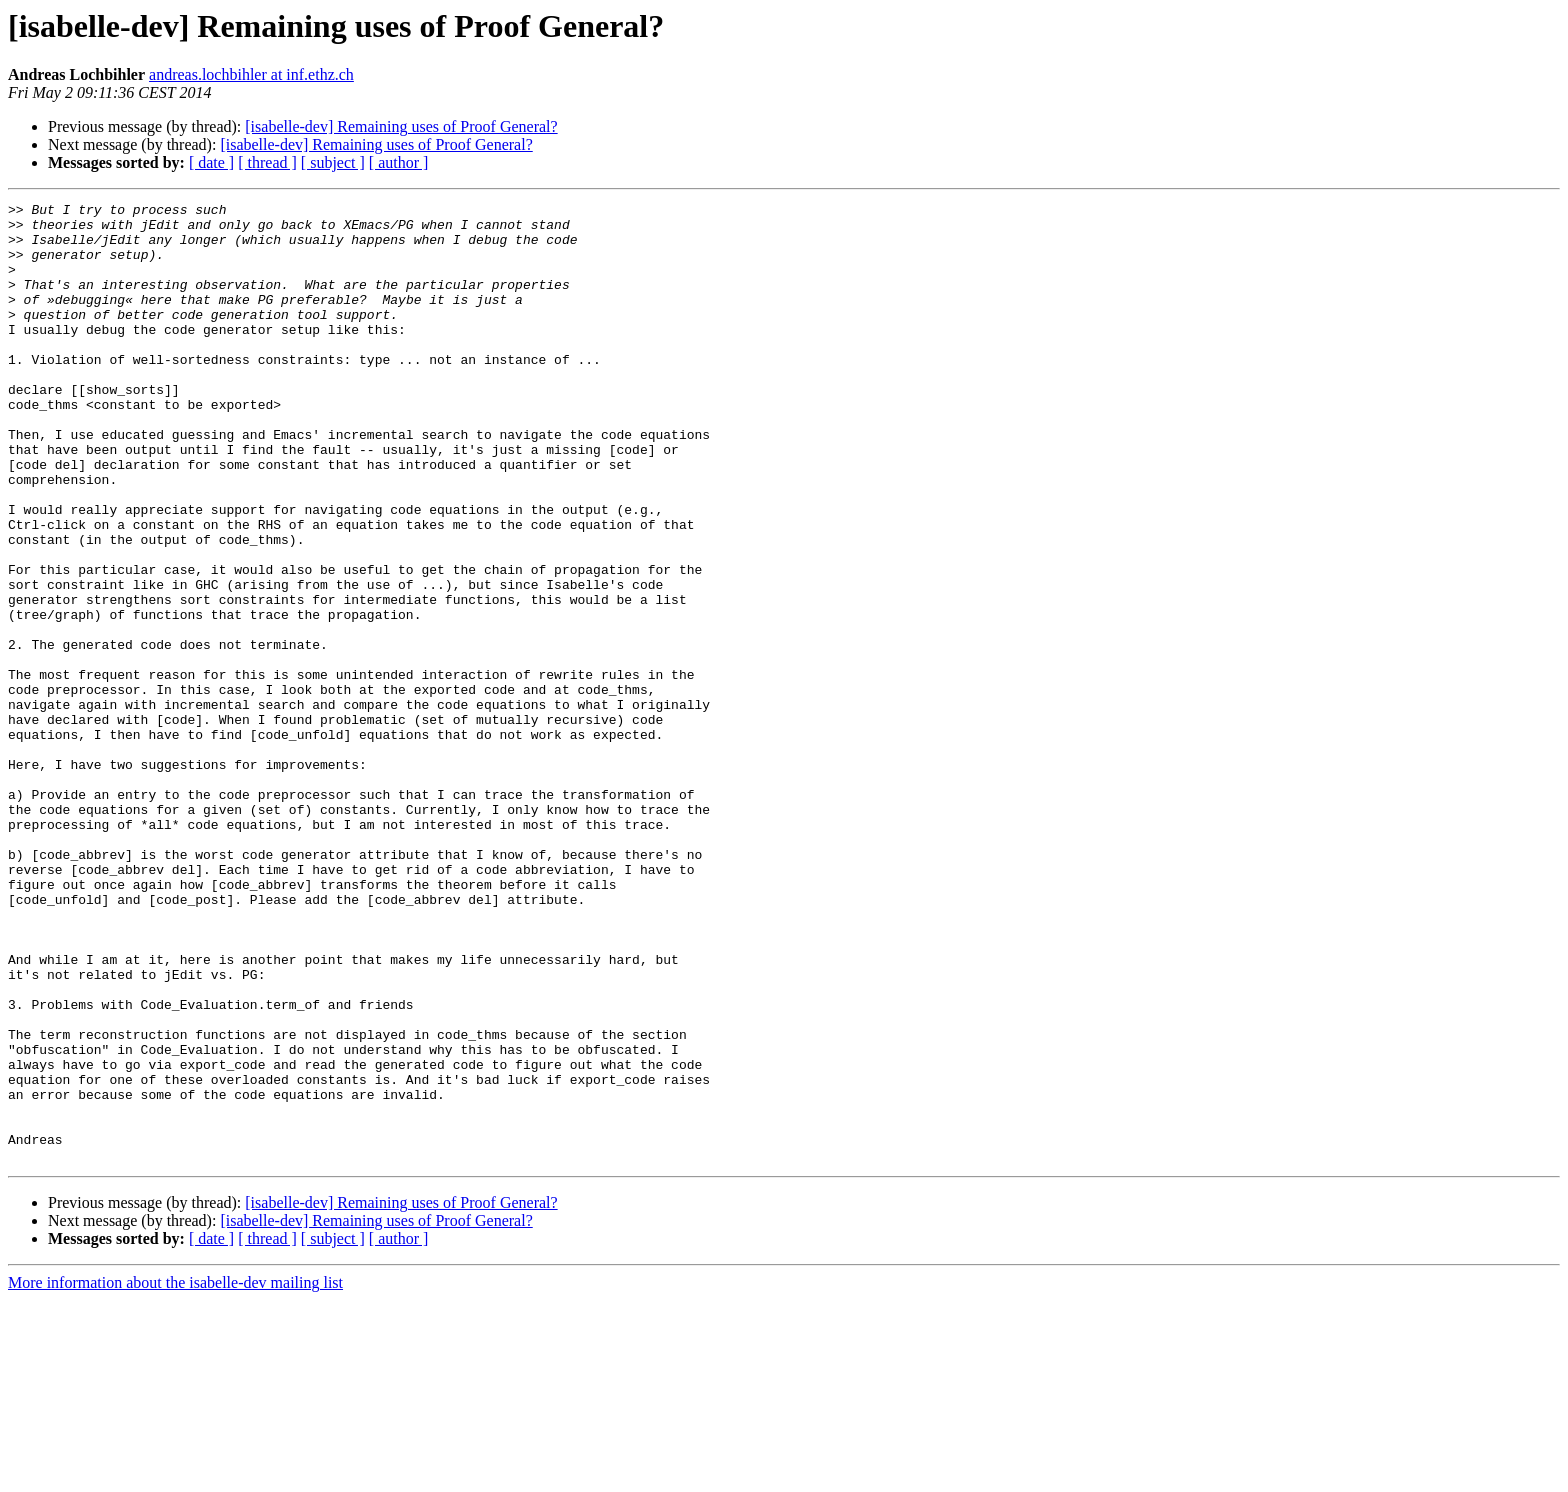 This screenshot has height=1492, width=1568. What do you see at coordinates (399, 162) in the screenshot?
I see `[ author ]` at bounding box center [399, 162].